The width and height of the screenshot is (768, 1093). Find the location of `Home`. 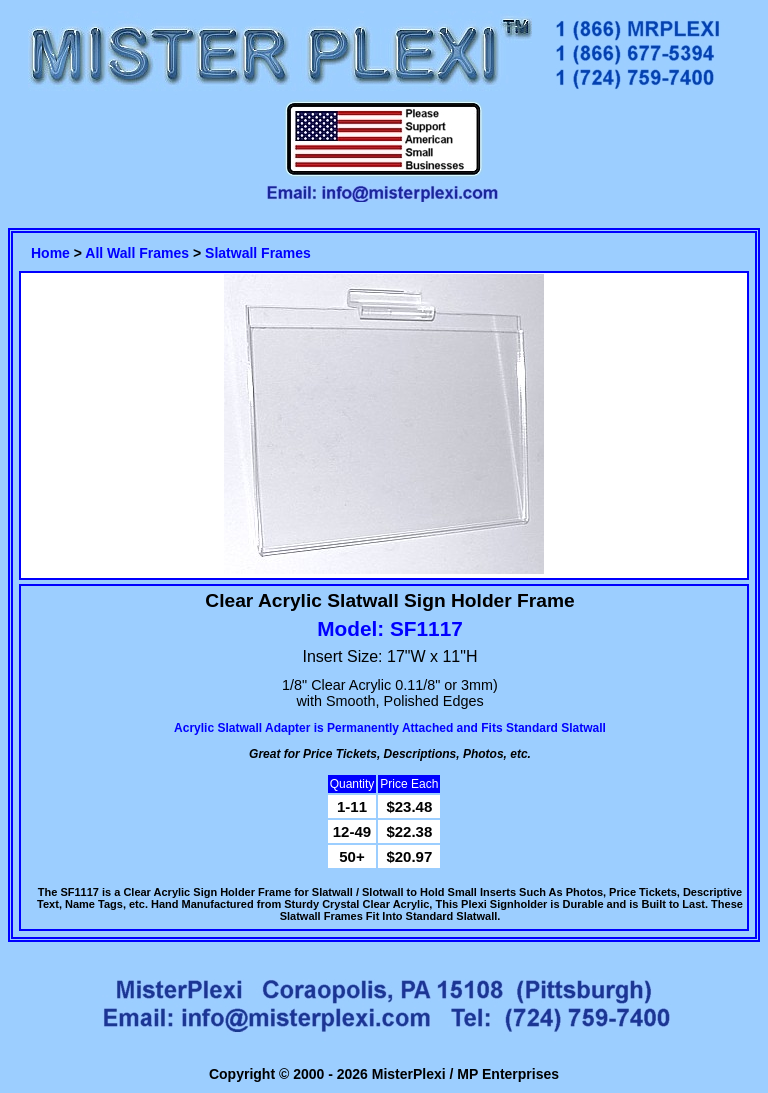

Home is located at coordinates (50, 253).